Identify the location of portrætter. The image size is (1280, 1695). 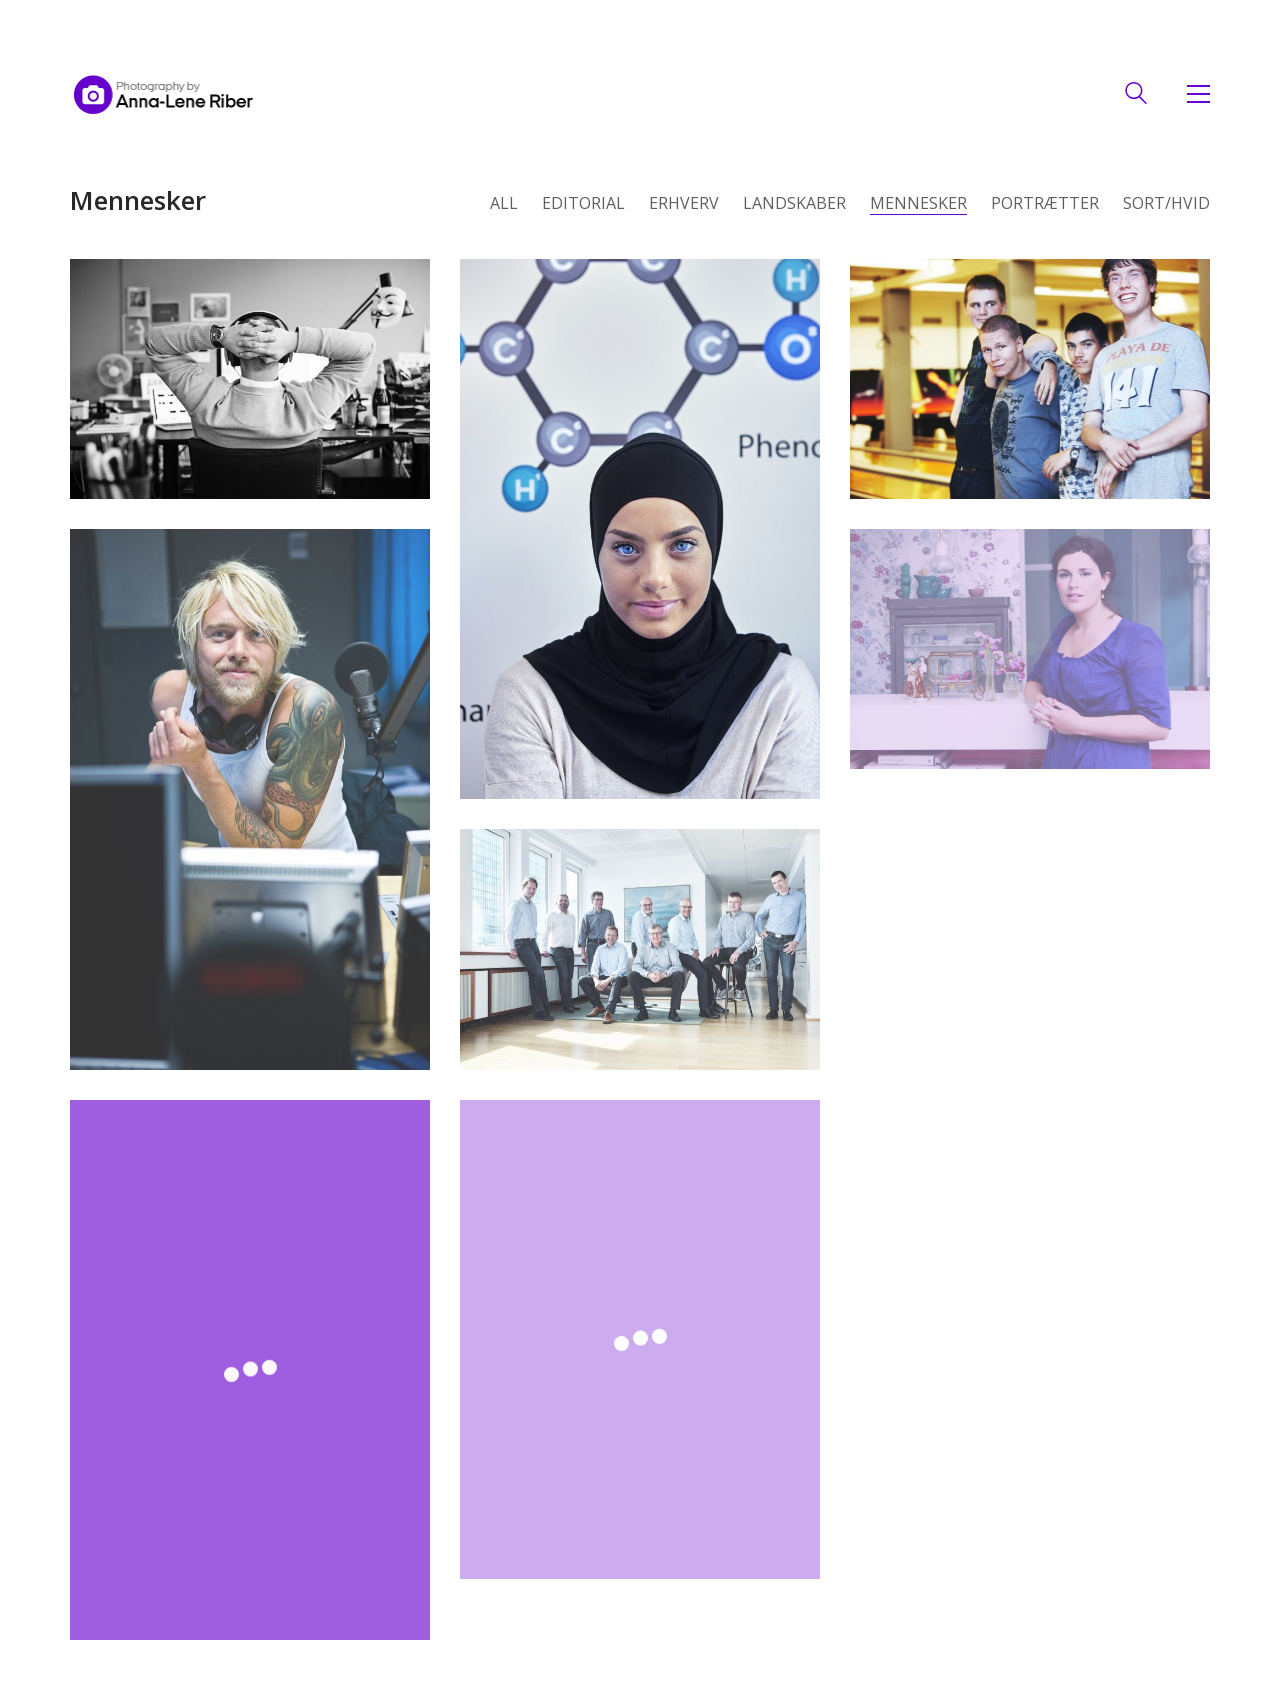
(1045, 203).